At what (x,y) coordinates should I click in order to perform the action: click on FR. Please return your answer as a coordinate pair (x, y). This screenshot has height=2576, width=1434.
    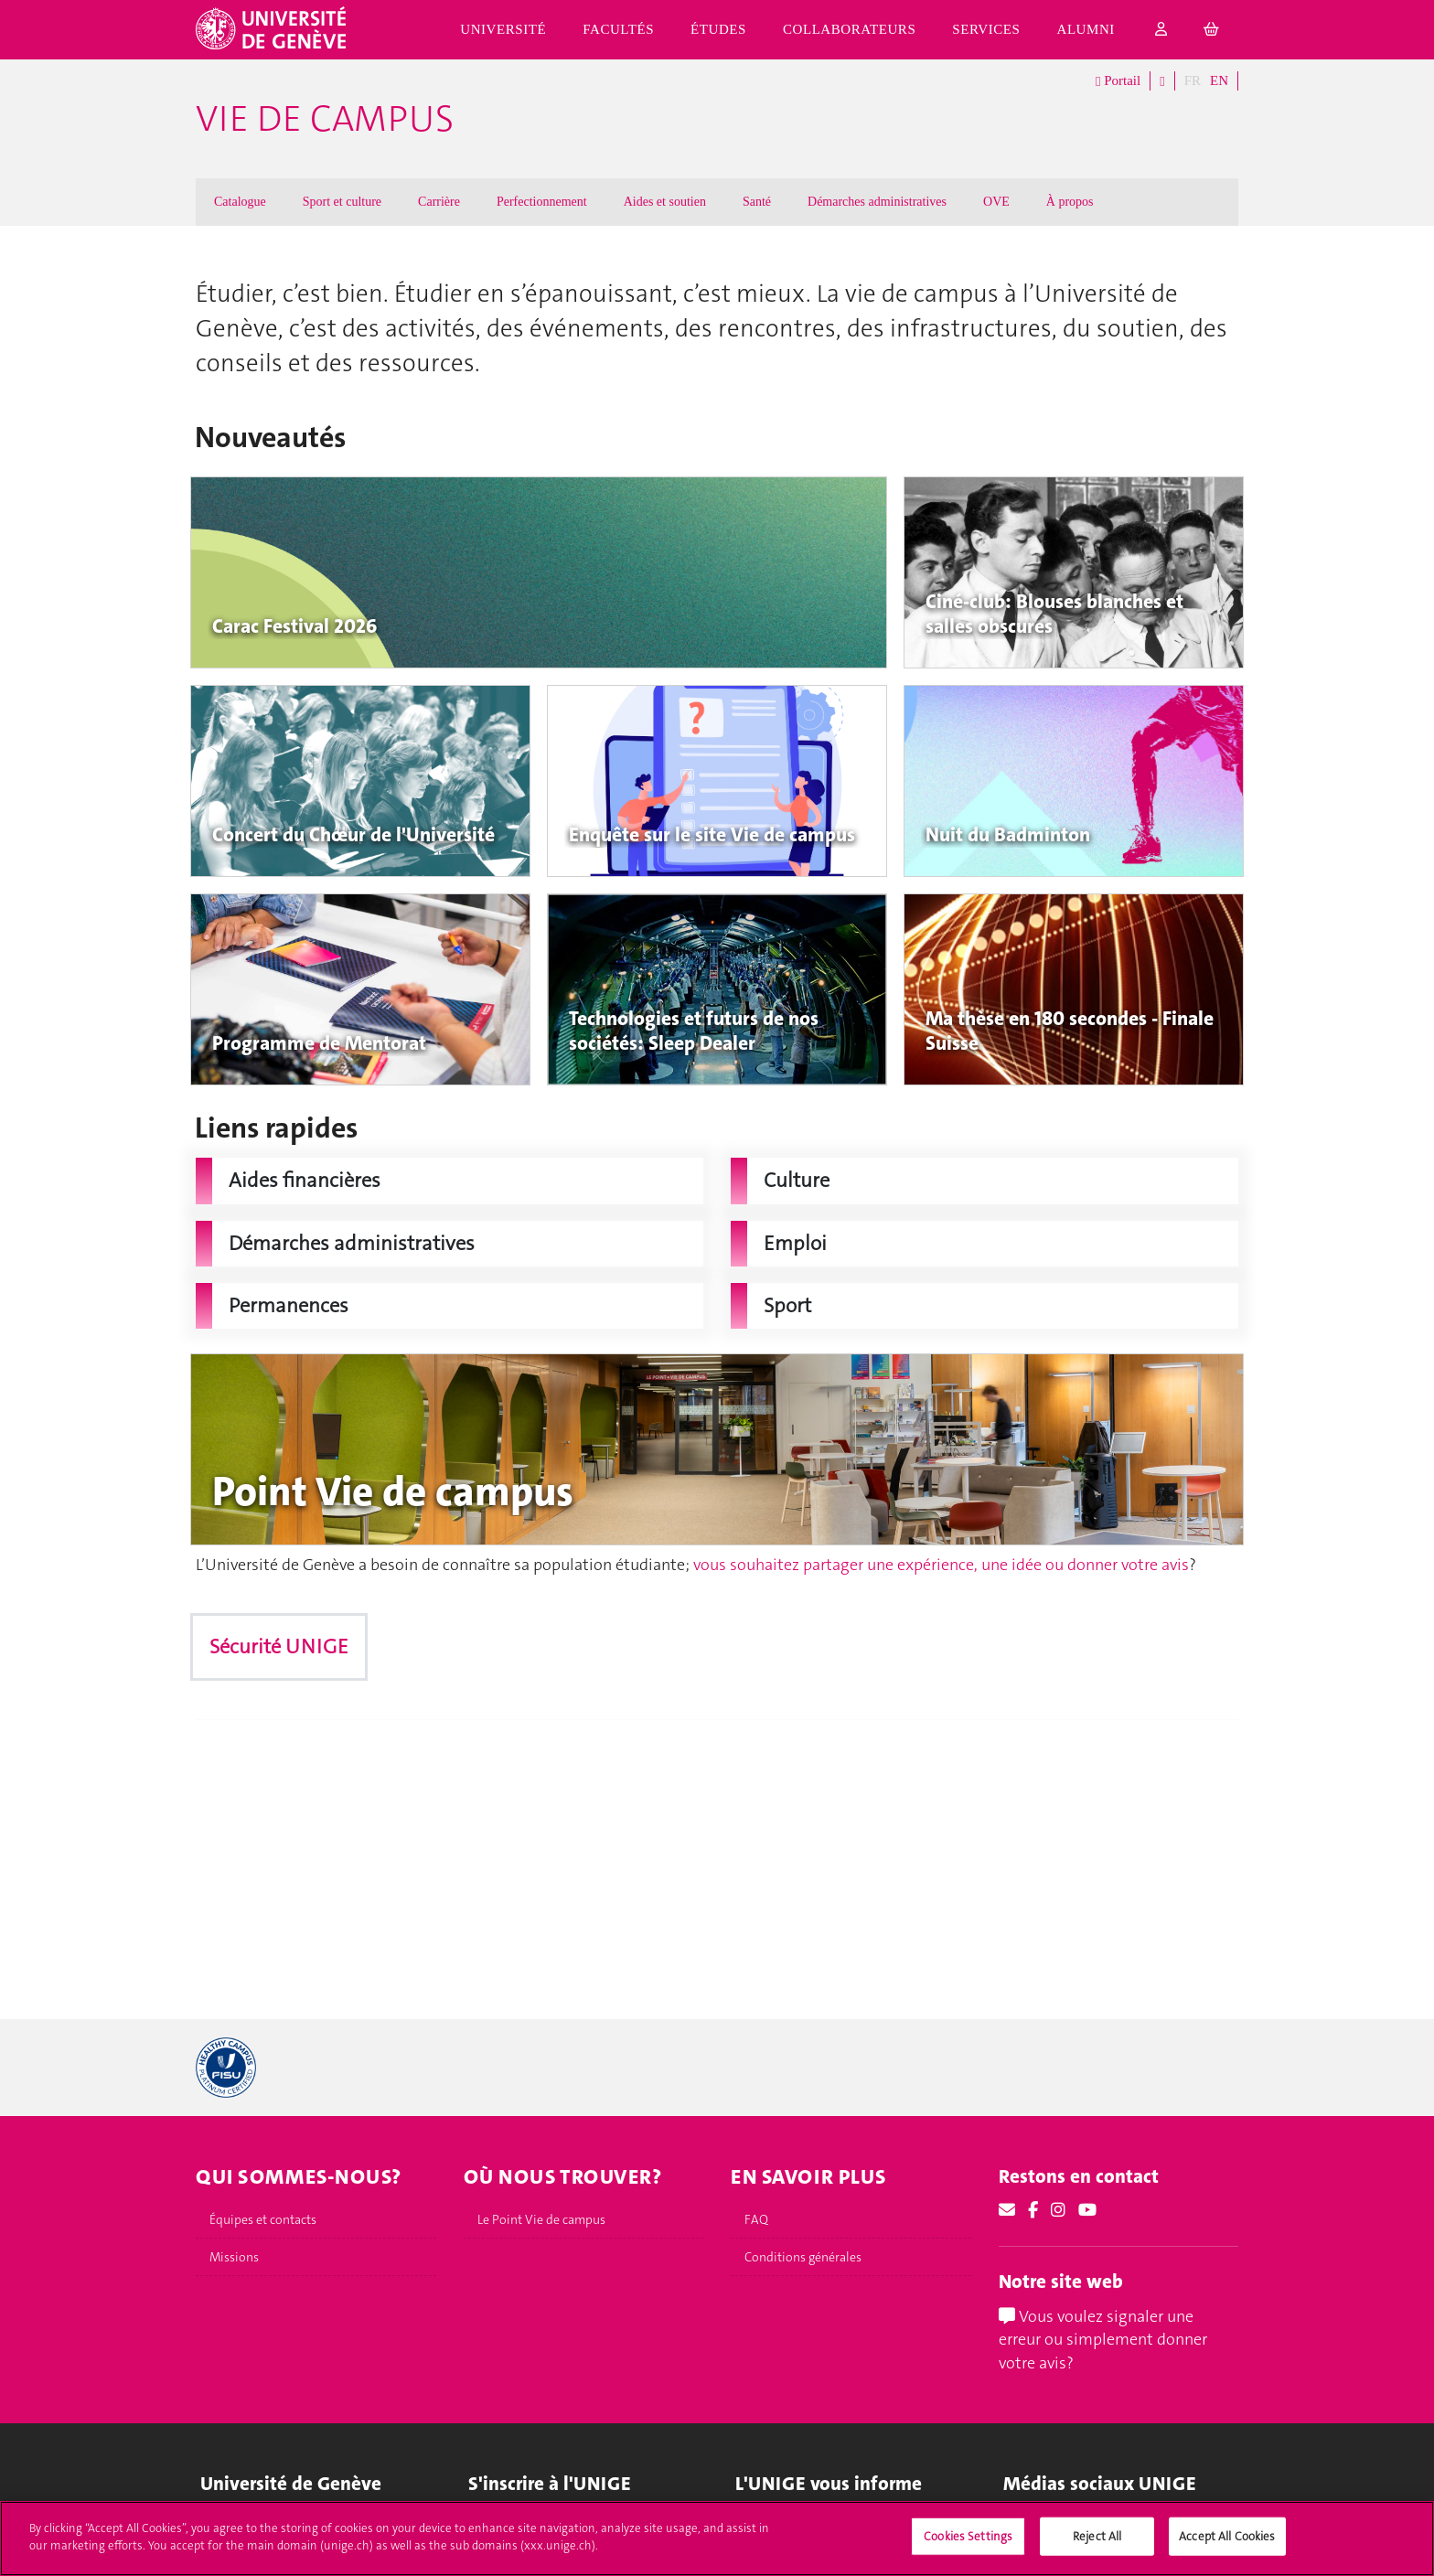
    Looking at the image, I should click on (1192, 80).